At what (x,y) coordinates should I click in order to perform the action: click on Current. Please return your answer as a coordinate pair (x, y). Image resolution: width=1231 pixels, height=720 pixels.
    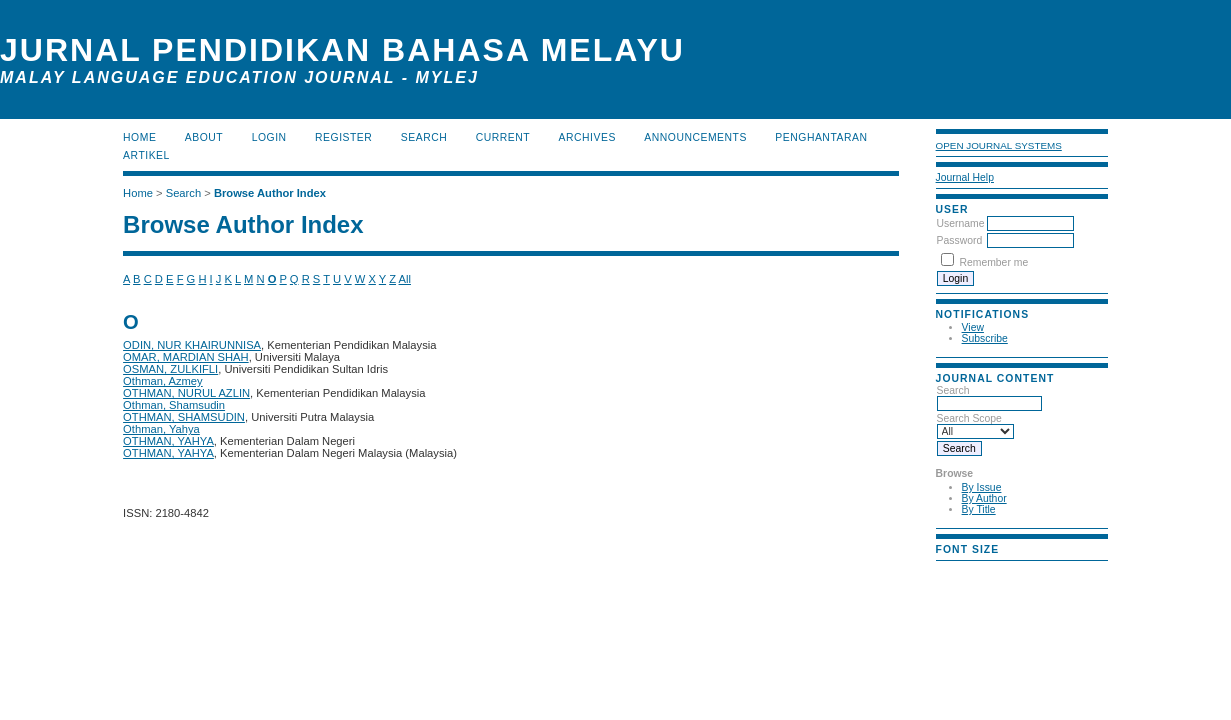
    Looking at the image, I should click on (503, 137).